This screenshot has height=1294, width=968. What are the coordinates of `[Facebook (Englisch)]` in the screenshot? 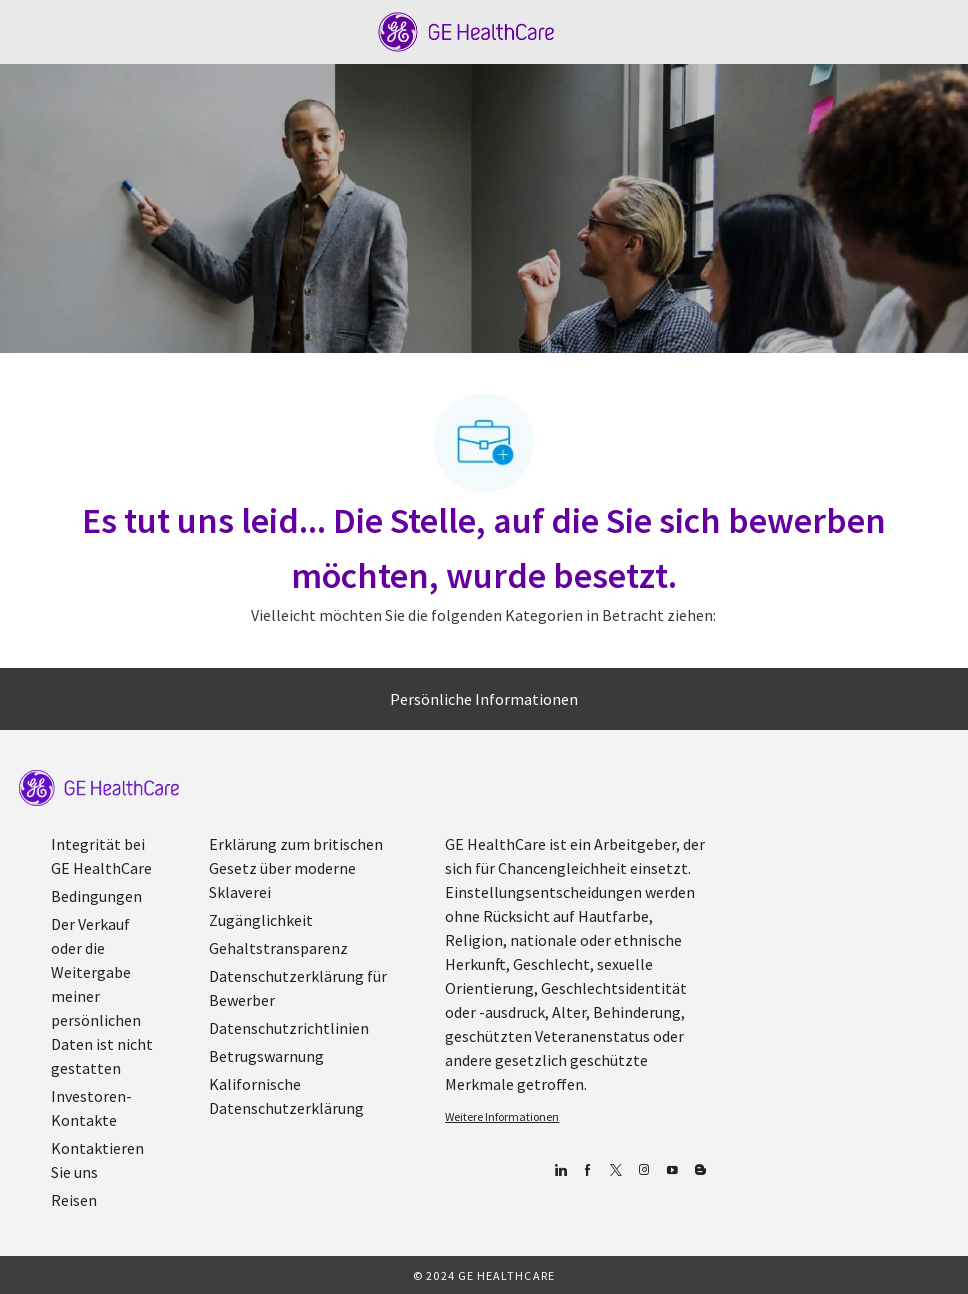 It's located at (587, 1170).